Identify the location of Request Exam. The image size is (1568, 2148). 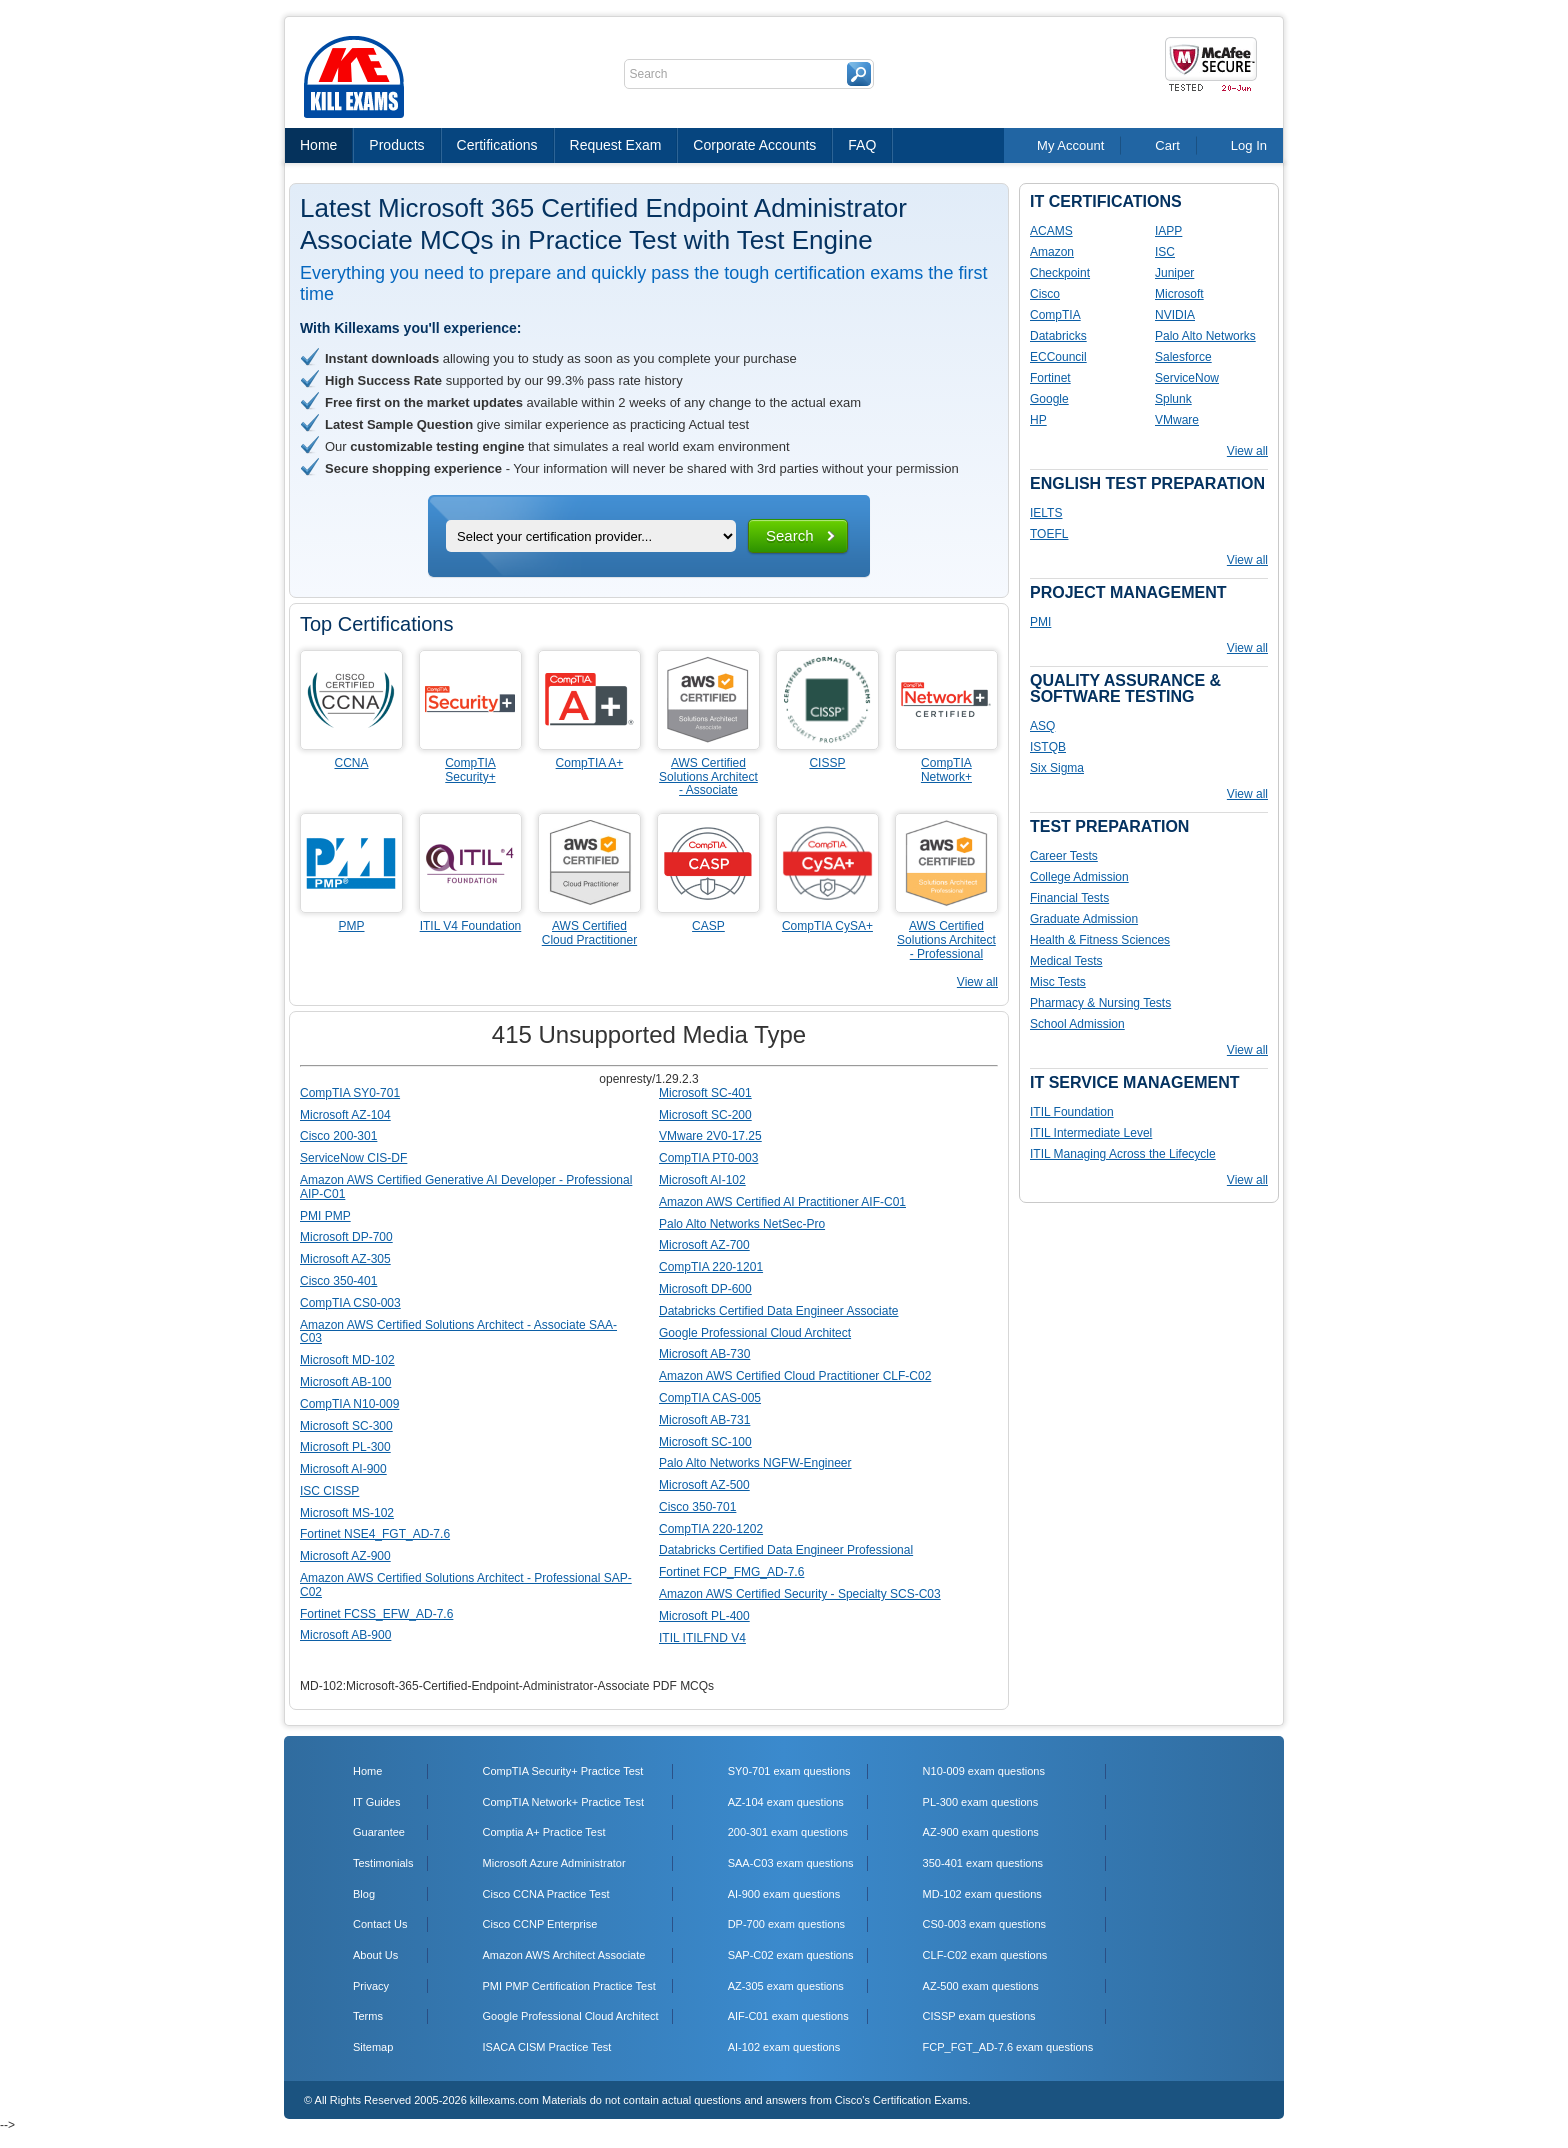
(616, 145).